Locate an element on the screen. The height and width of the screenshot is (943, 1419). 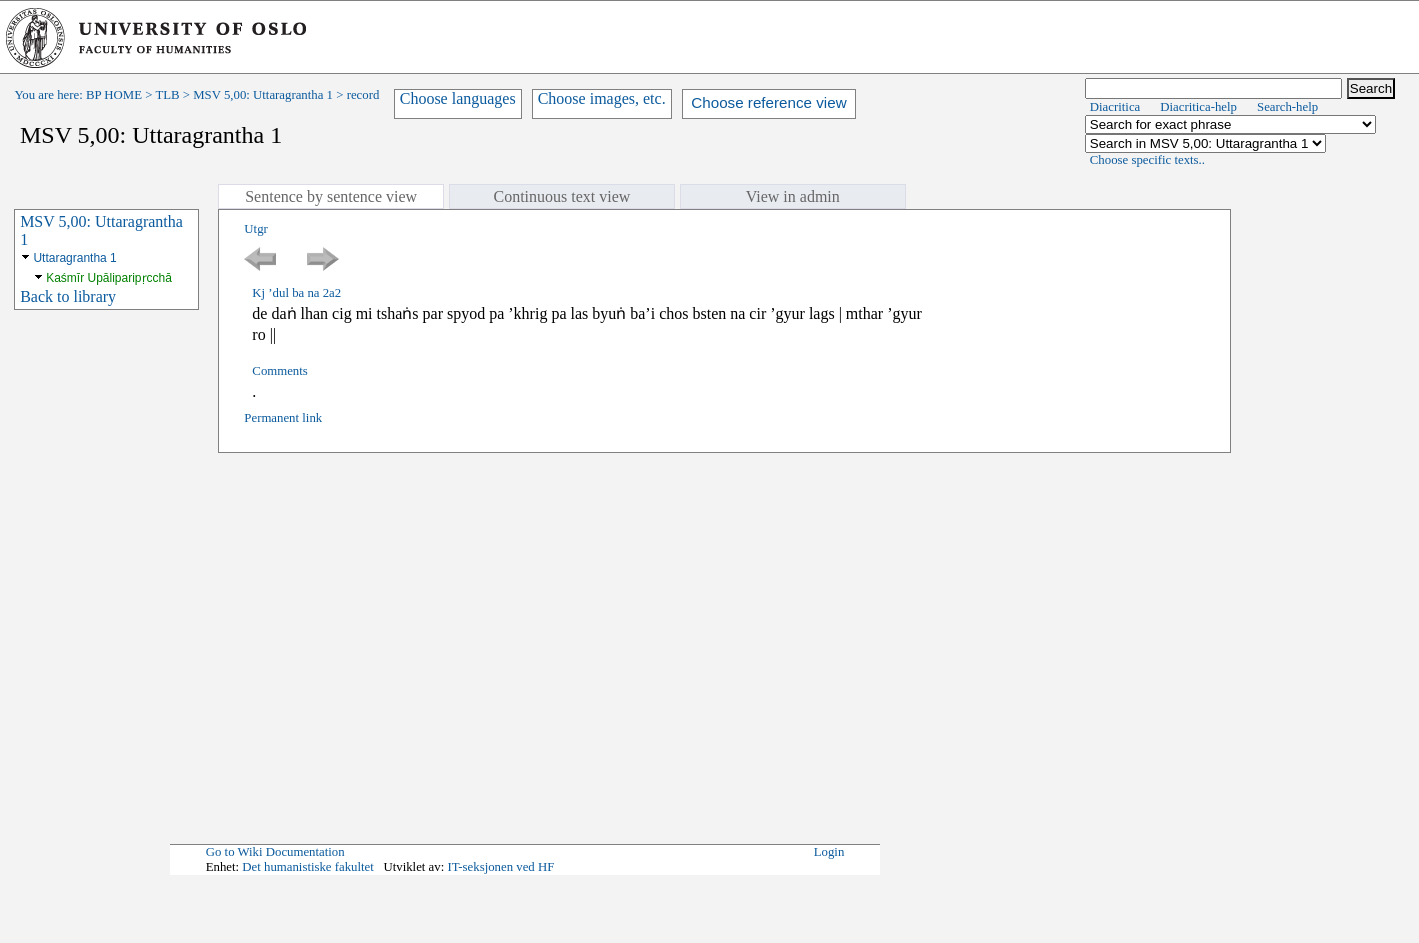
Go to Wiki Documentation is located at coordinates (275, 852).